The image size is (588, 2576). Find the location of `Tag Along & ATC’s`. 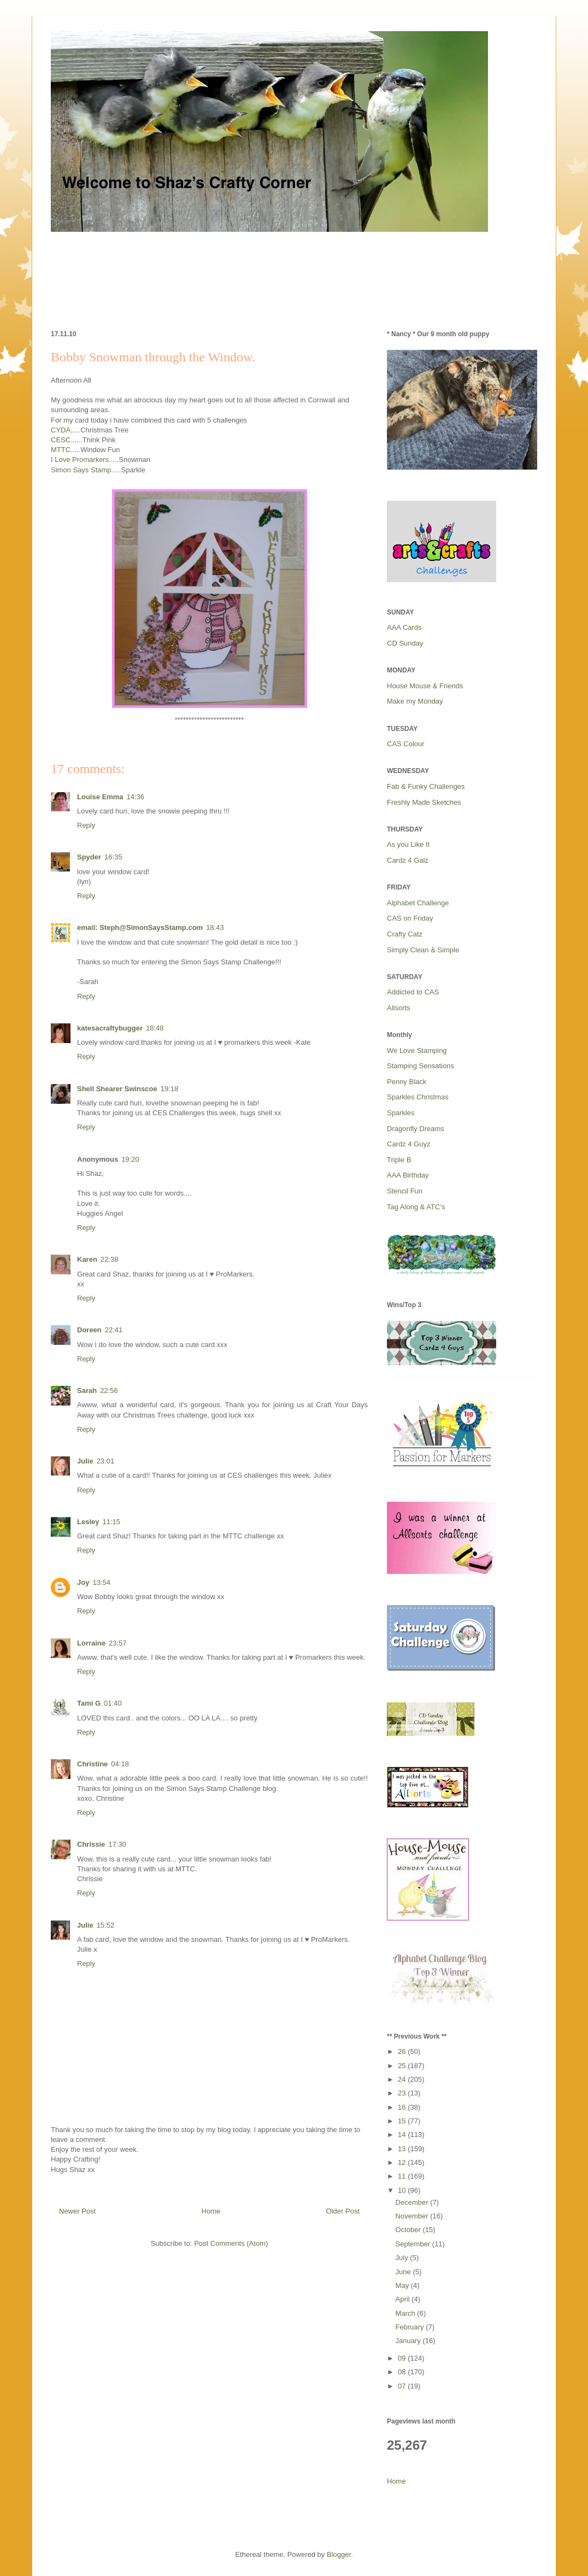

Tag Along & ATC’s is located at coordinates (416, 1207).